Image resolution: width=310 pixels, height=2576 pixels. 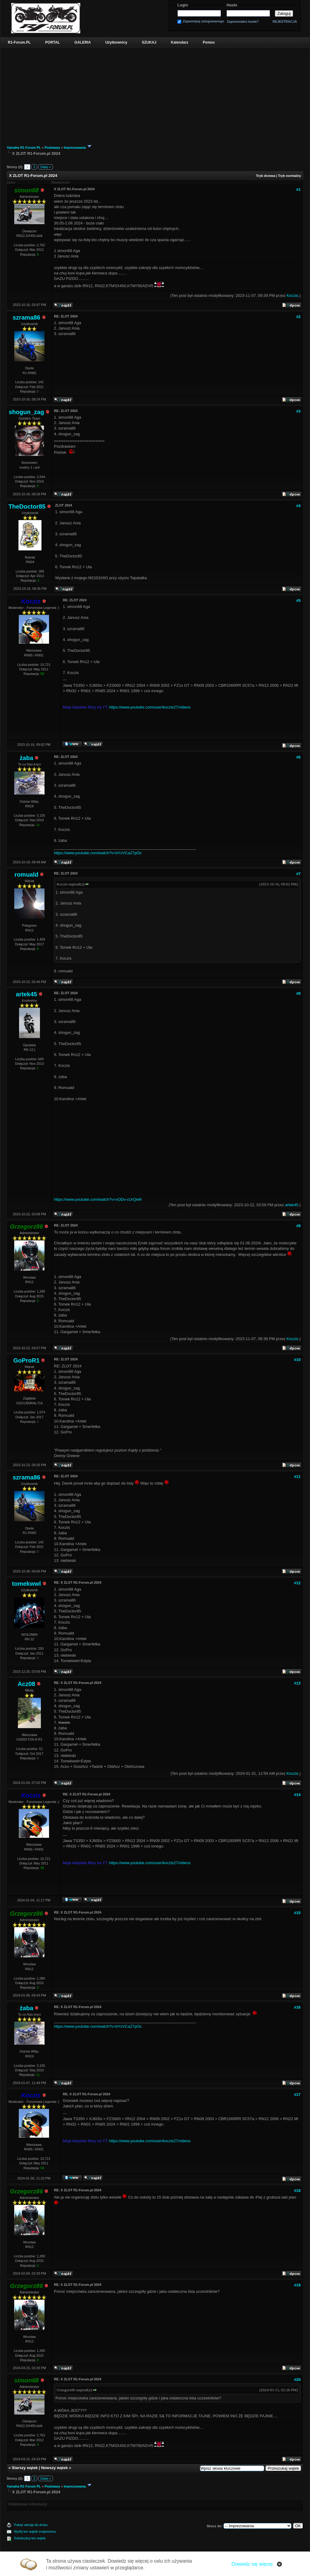 I want to click on #6, so click(x=298, y=757).